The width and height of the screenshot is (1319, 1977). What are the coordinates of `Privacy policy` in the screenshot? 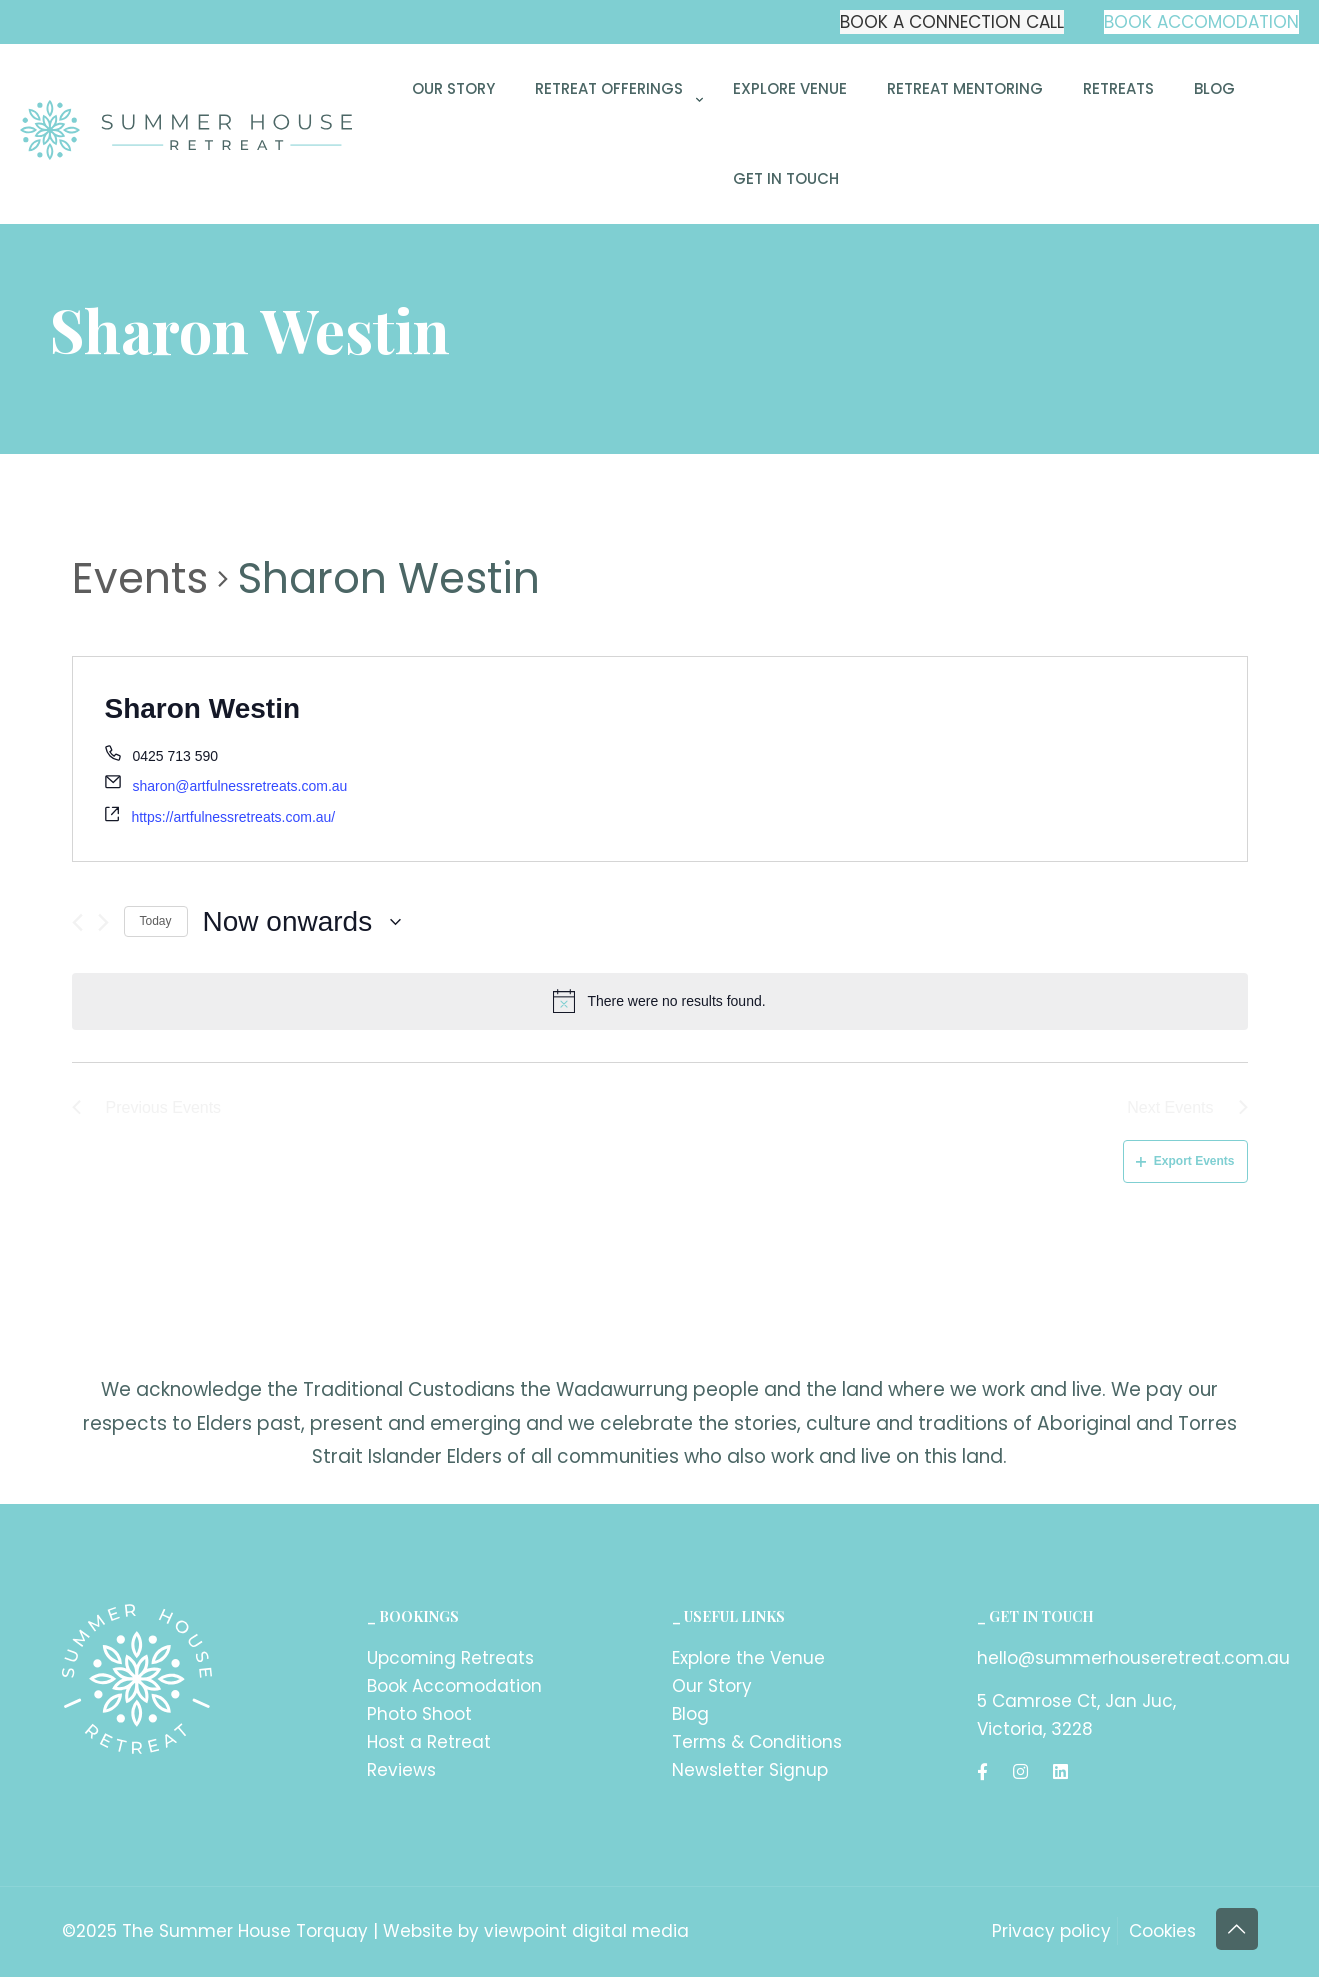 It's located at (1051, 1931).